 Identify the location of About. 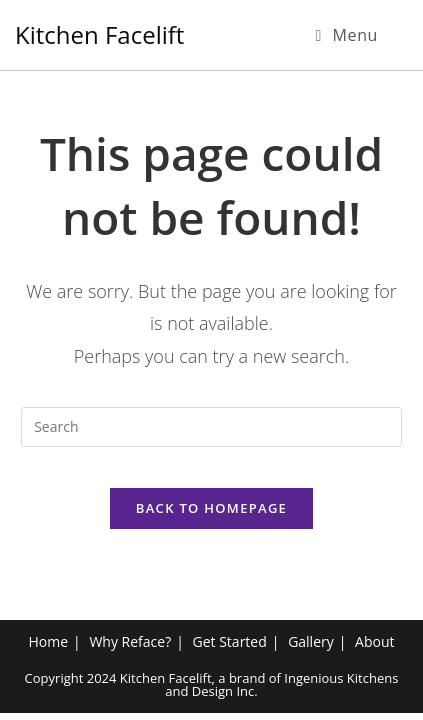
(374, 648).